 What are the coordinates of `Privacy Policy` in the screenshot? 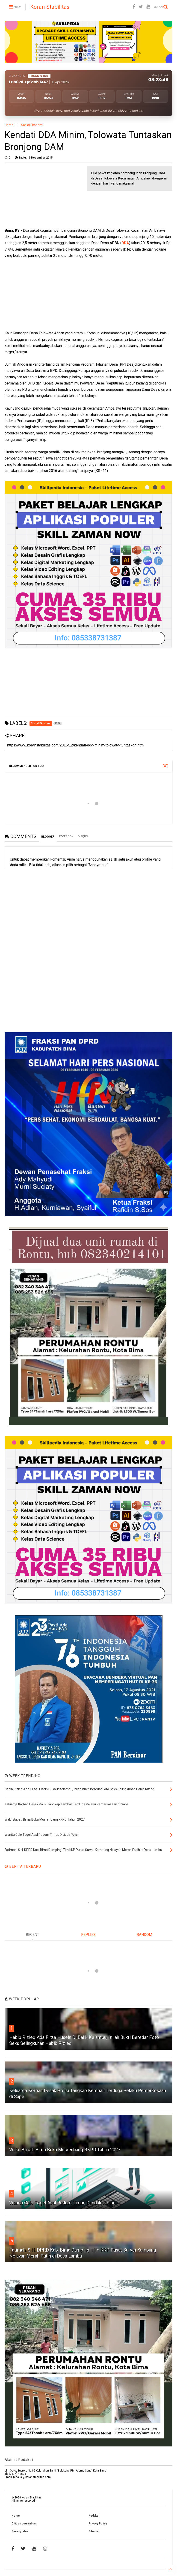 It's located at (97, 2523).